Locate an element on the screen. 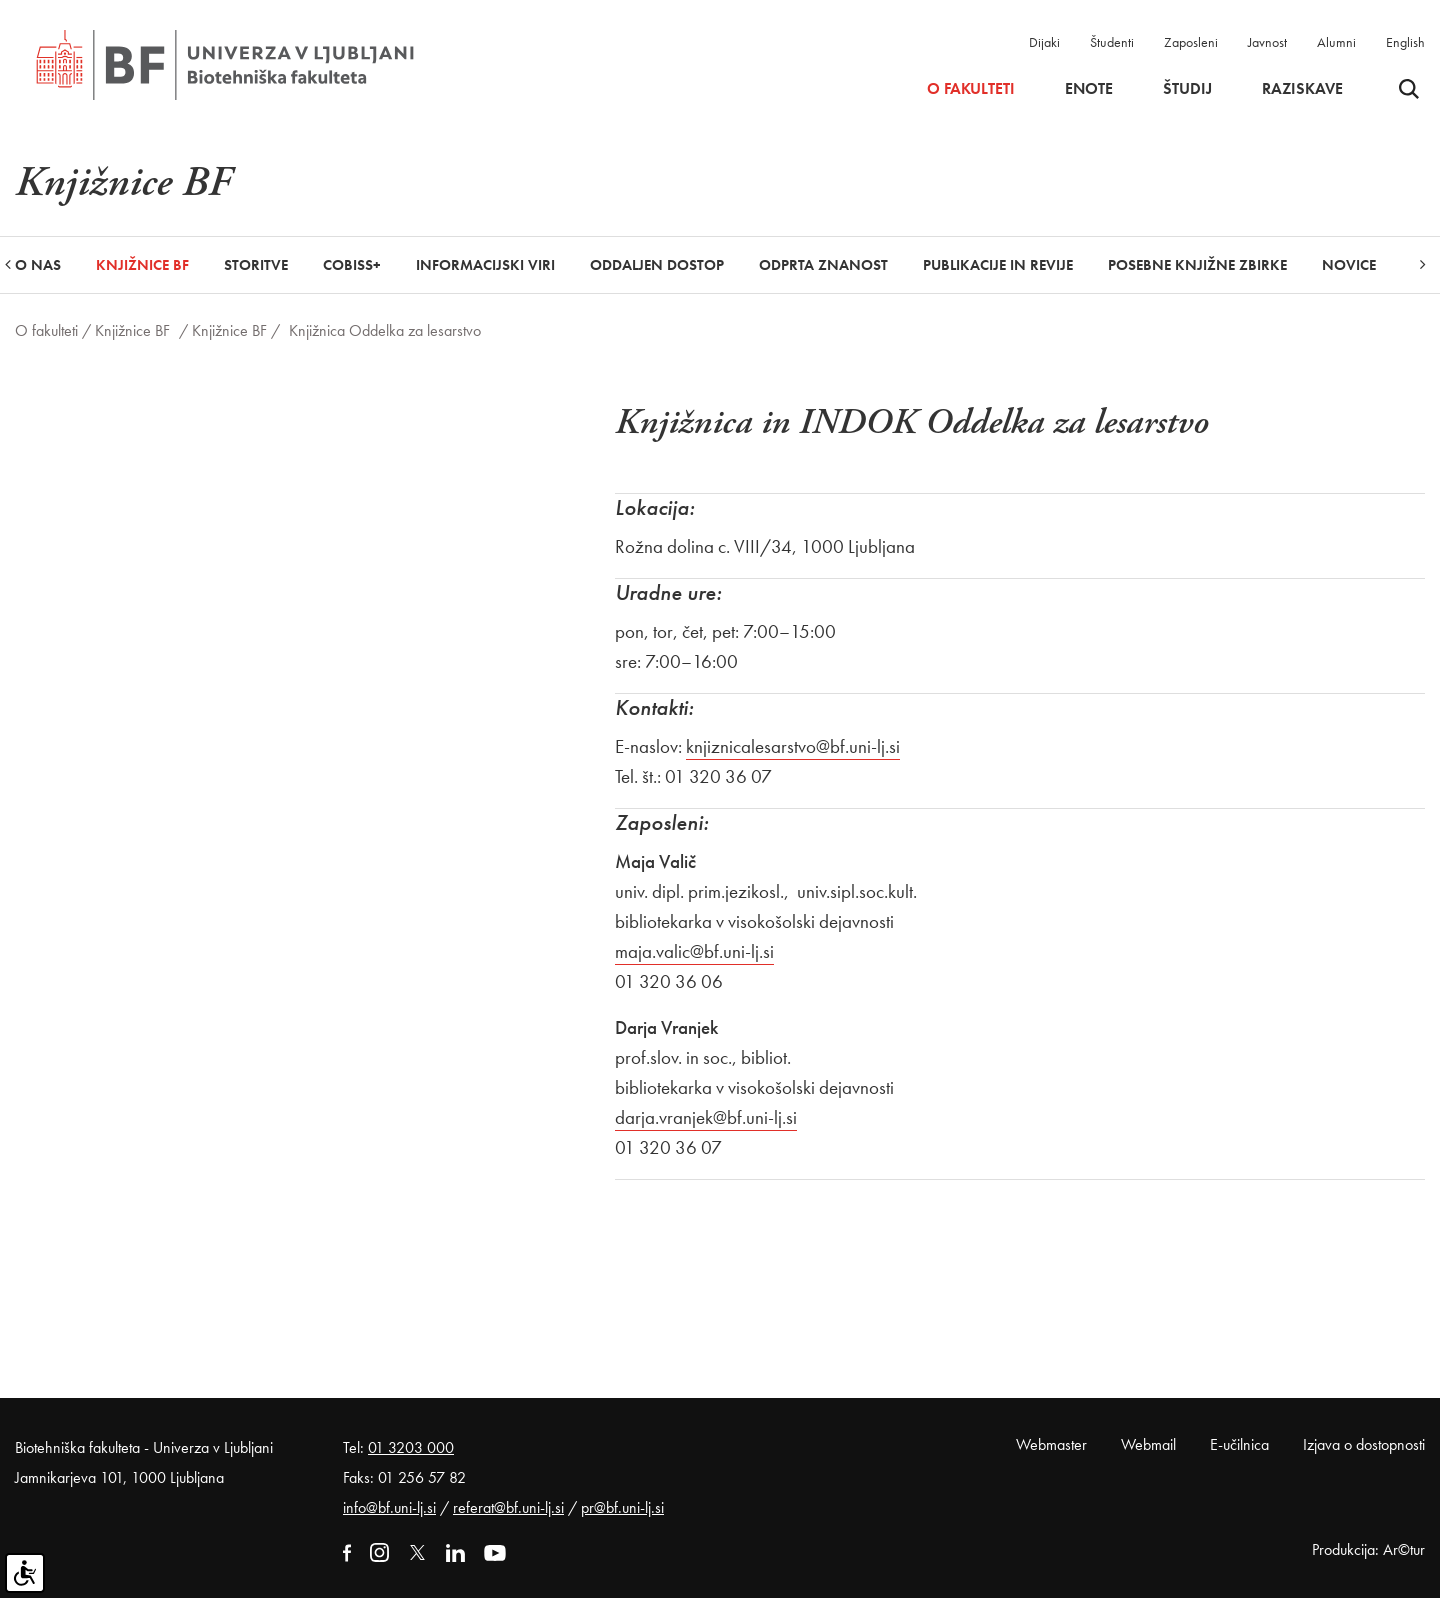 The width and height of the screenshot is (1440, 1598). COBISS+ is located at coordinates (352, 265).